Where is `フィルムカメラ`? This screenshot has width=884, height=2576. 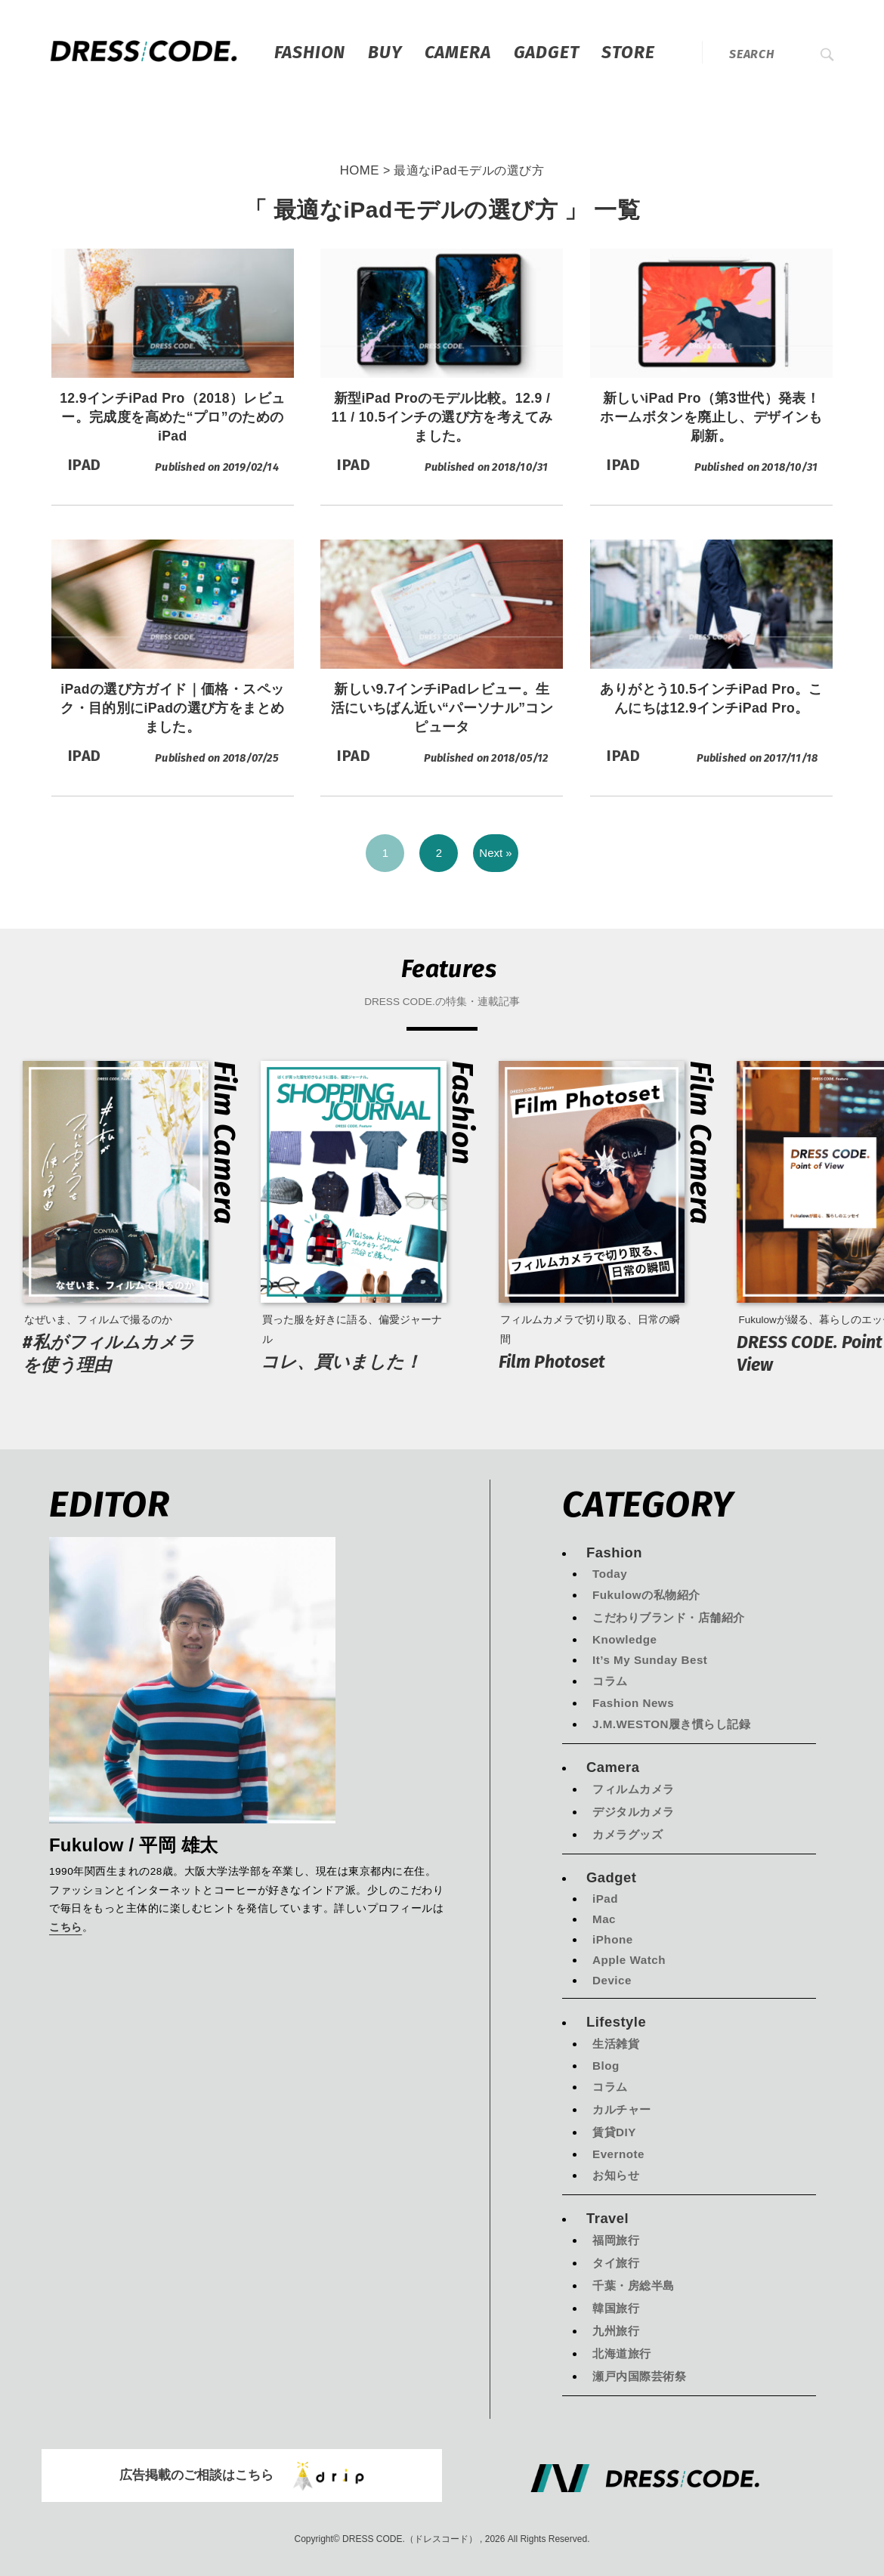 フィルムカメラ is located at coordinates (633, 1789).